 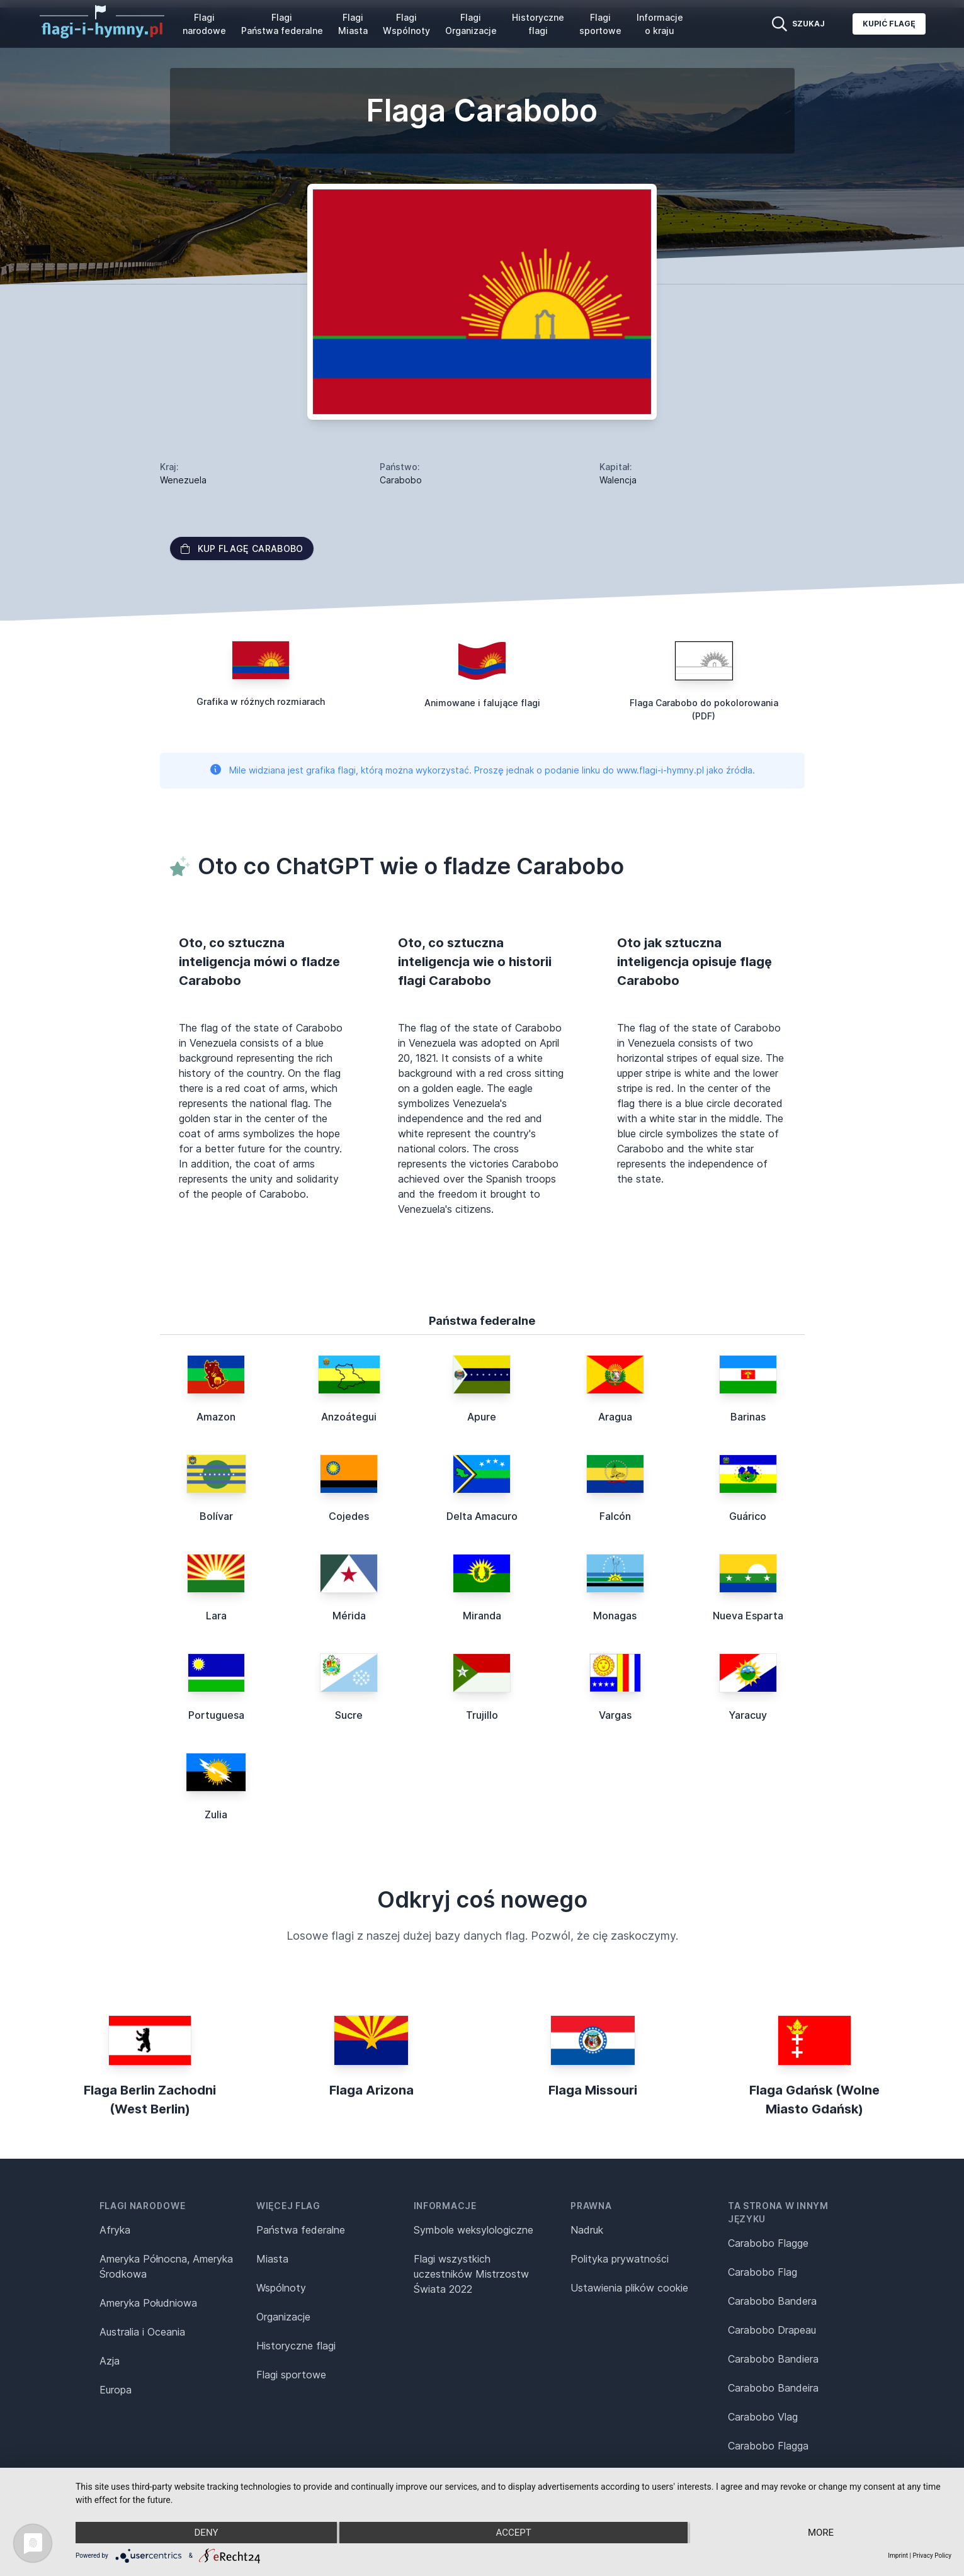 I want to click on Carabobo Bandeira, so click(x=773, y=2388).